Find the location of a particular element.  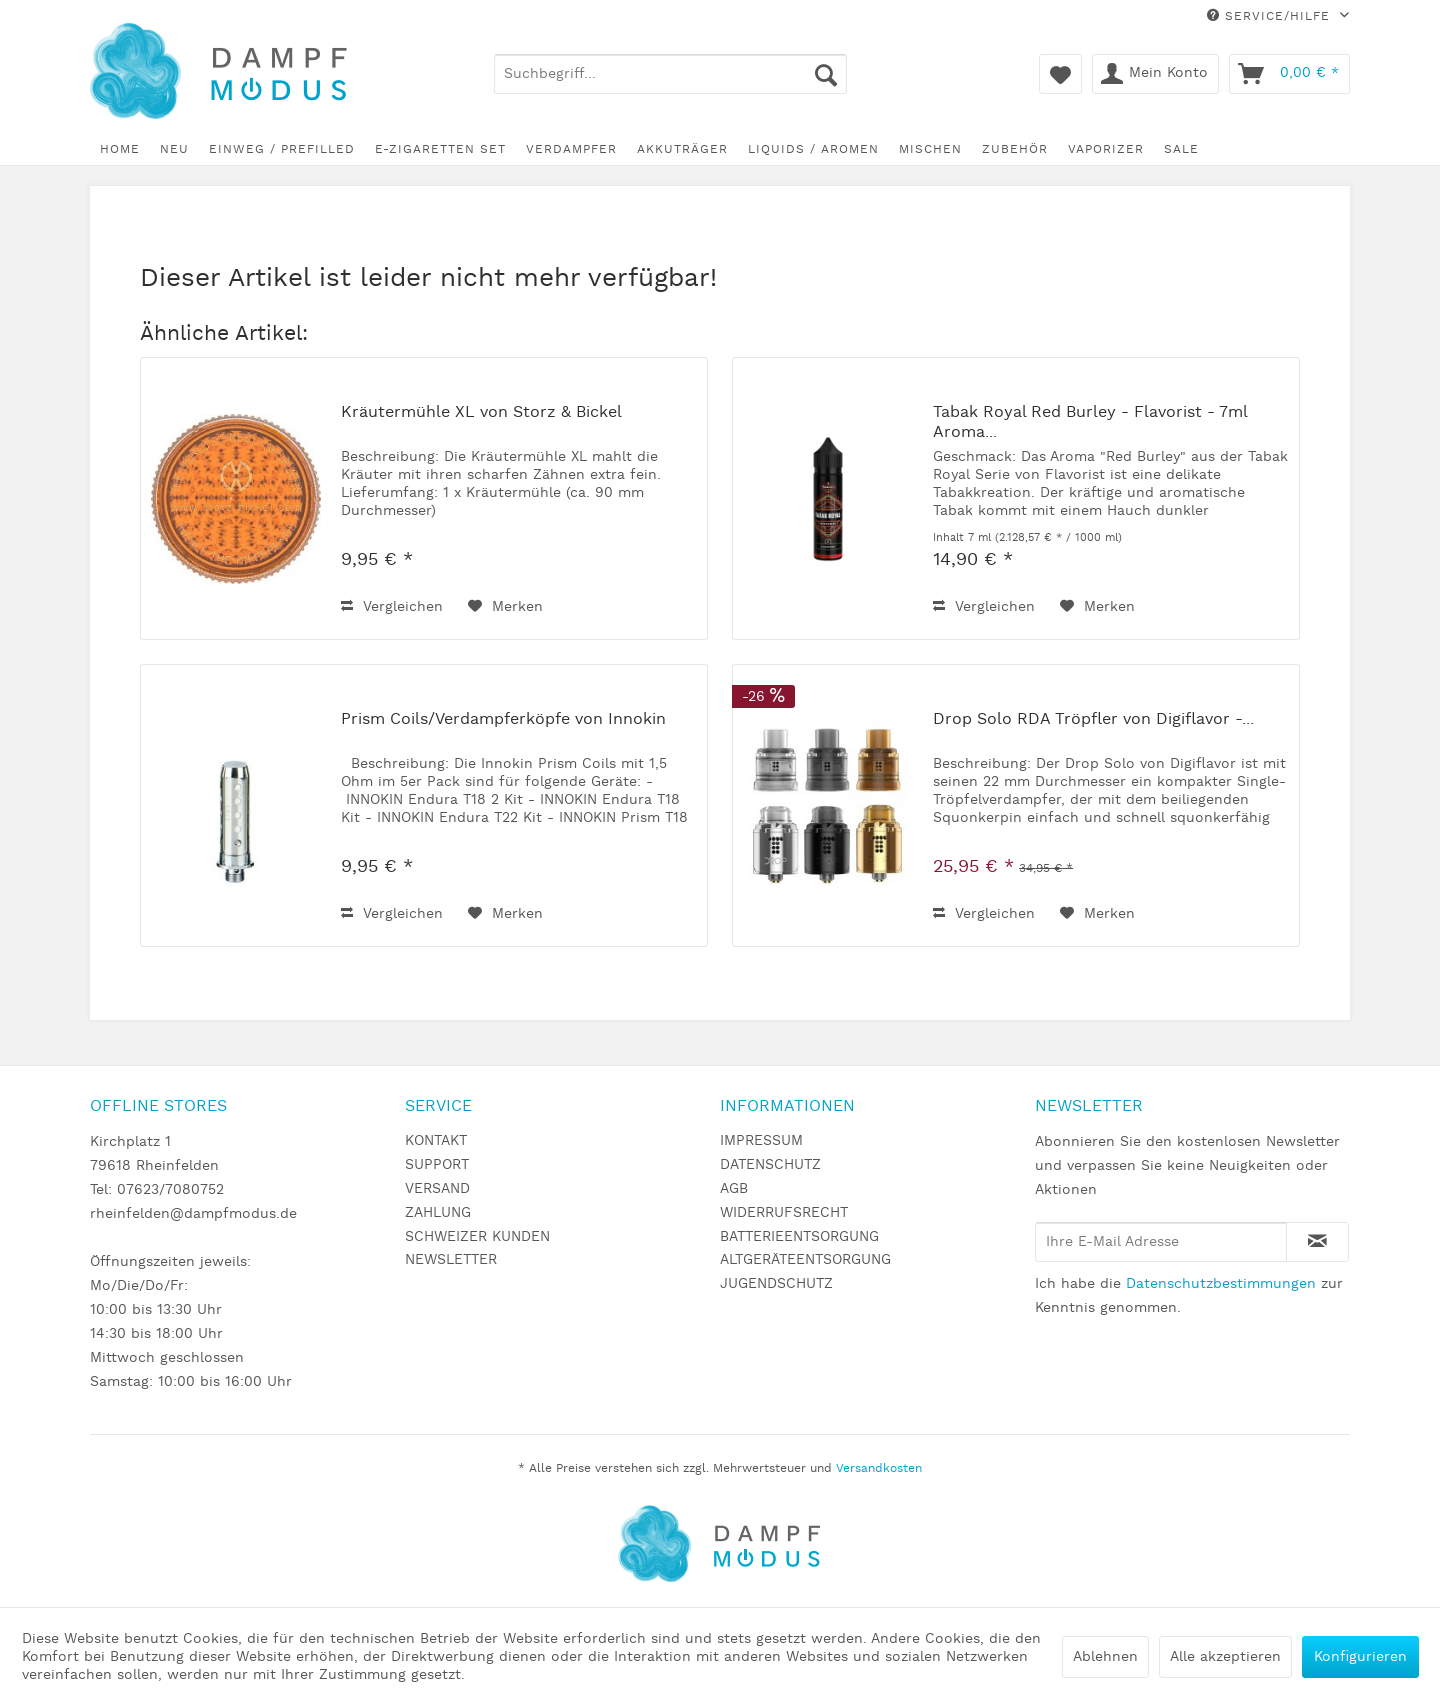

BATTERIEENTSORGUNG is located at coordinates (799, 1237).